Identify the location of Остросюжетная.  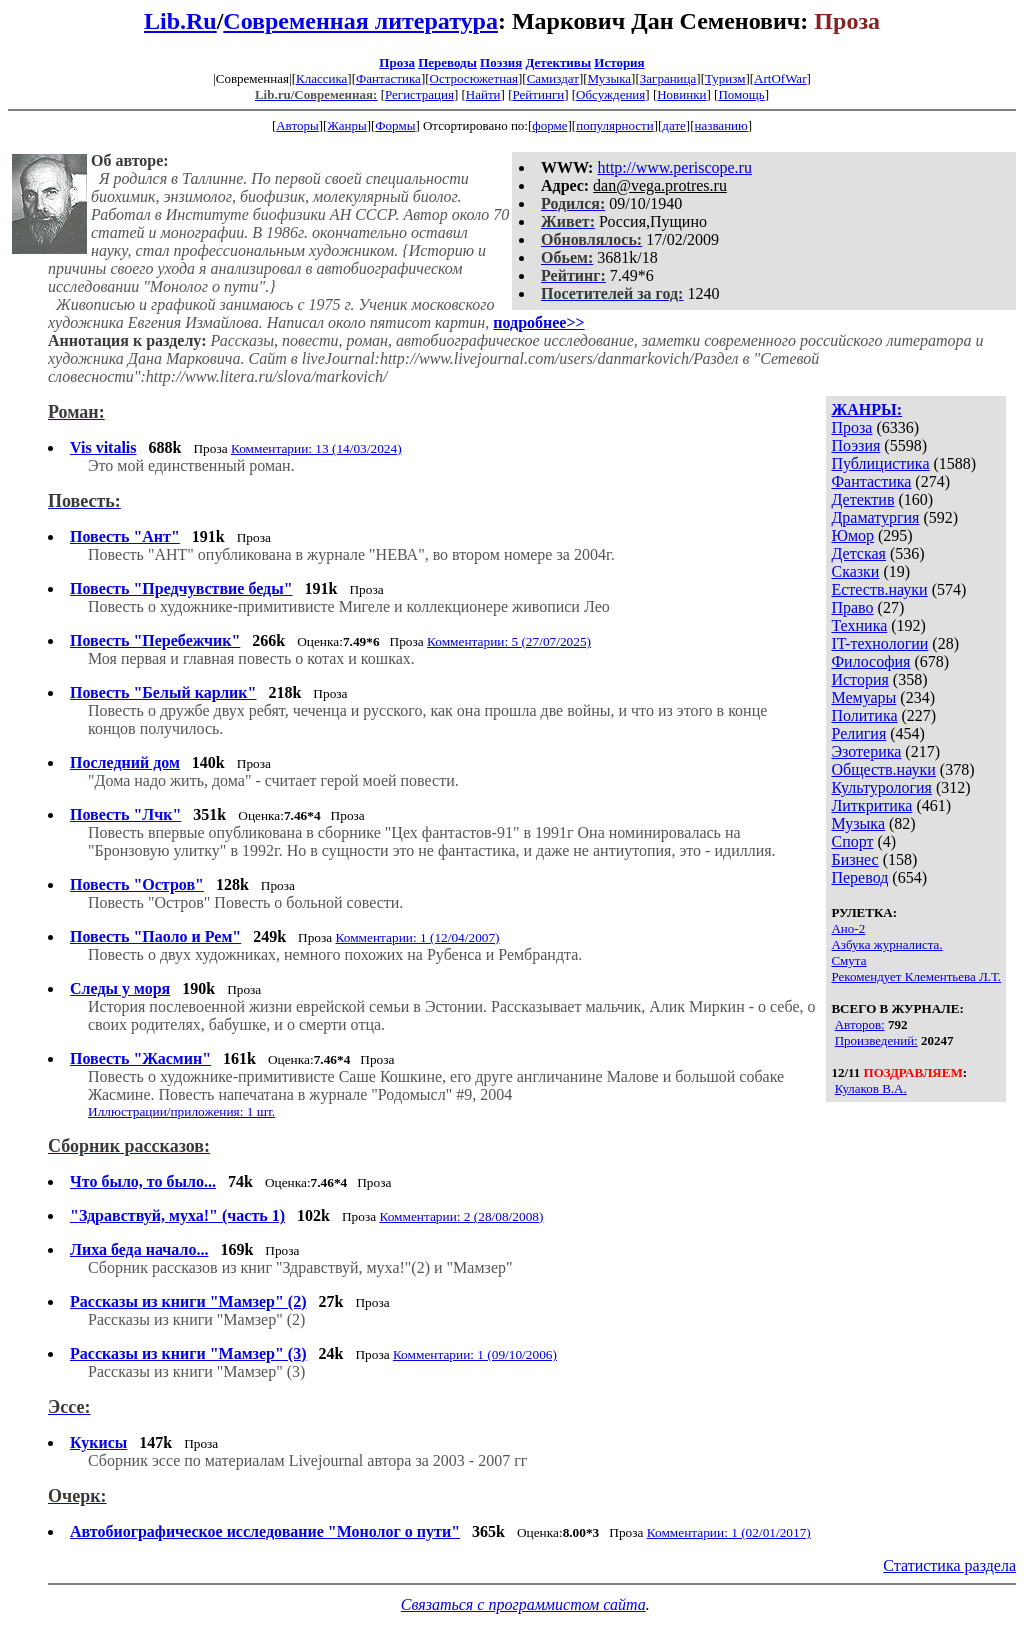
(474, 78).